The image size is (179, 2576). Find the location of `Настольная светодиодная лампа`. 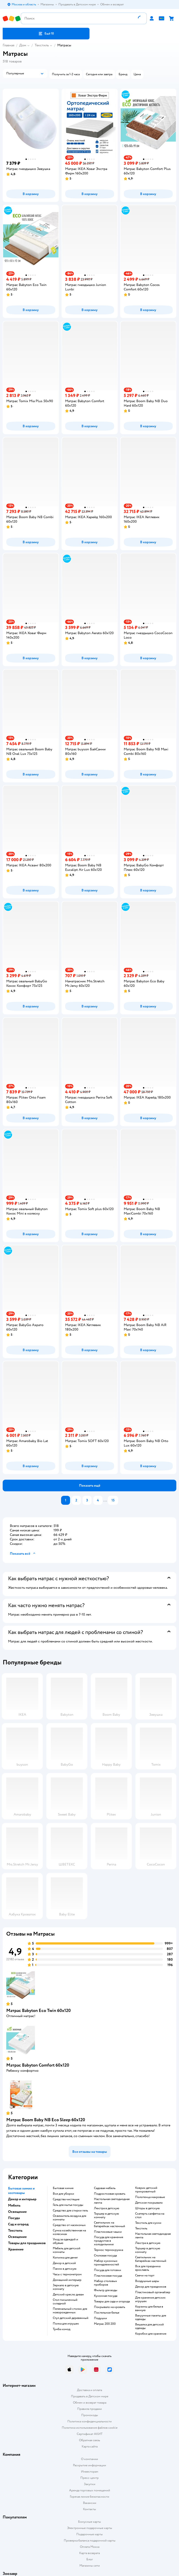

Настольная светодиодная лампа is located at coordinates (112, 2201).